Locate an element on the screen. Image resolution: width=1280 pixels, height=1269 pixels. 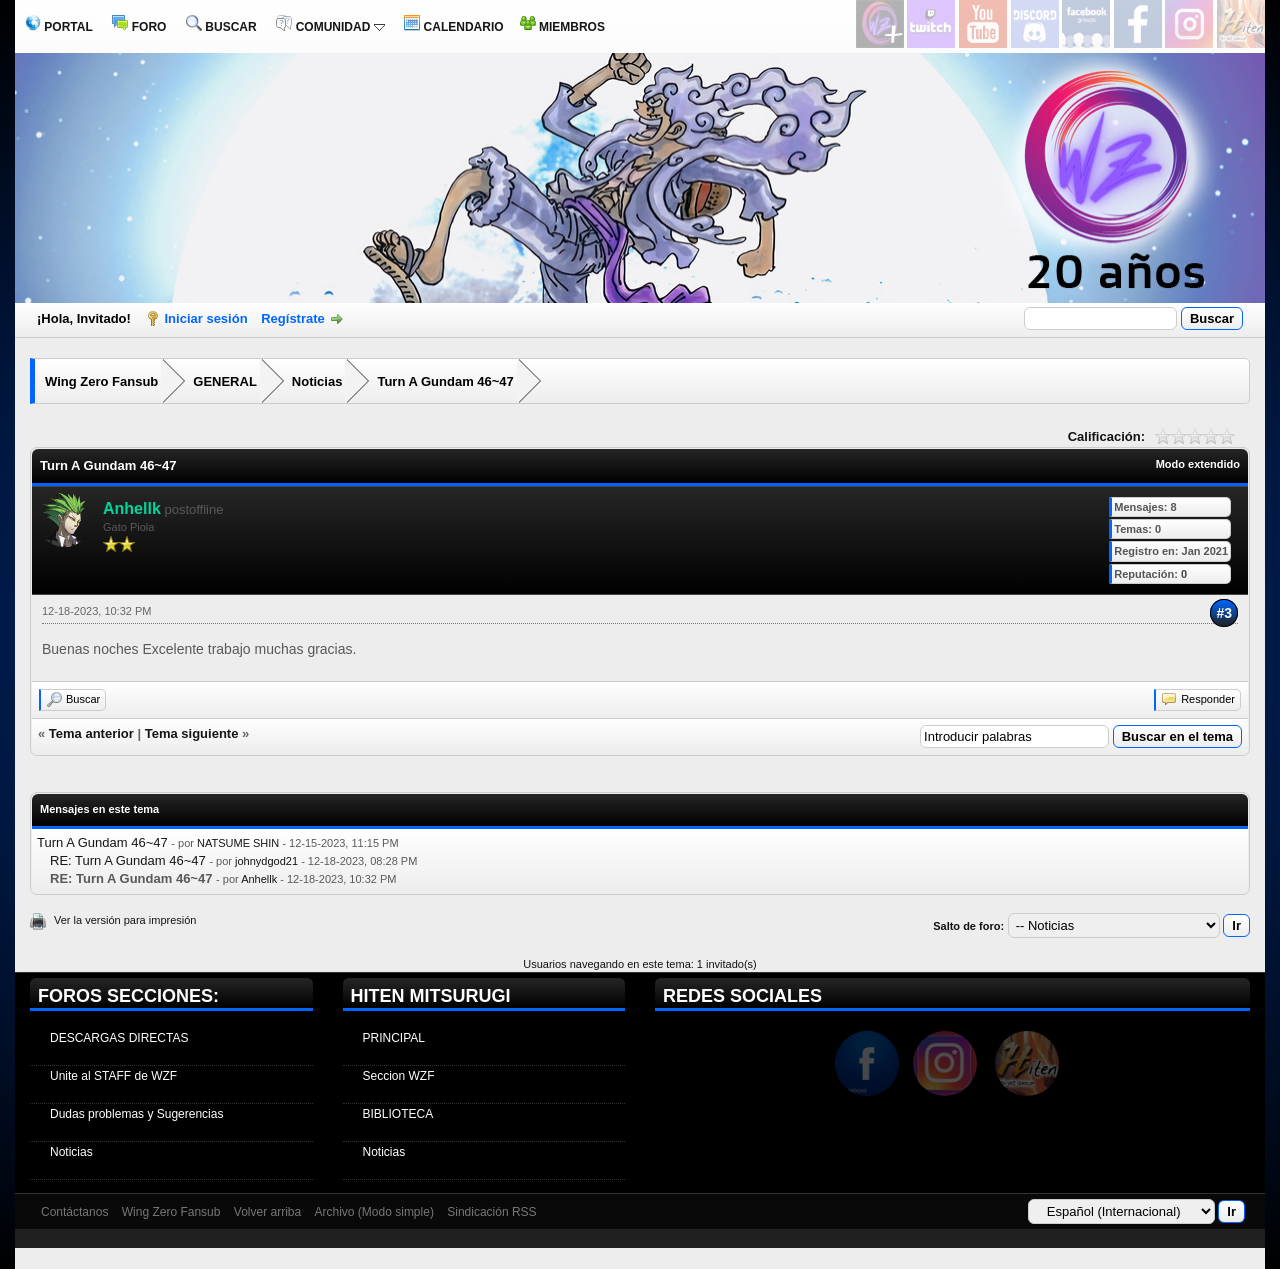
Turn A Gundam 46~47 is located at coordinates (445, 381).